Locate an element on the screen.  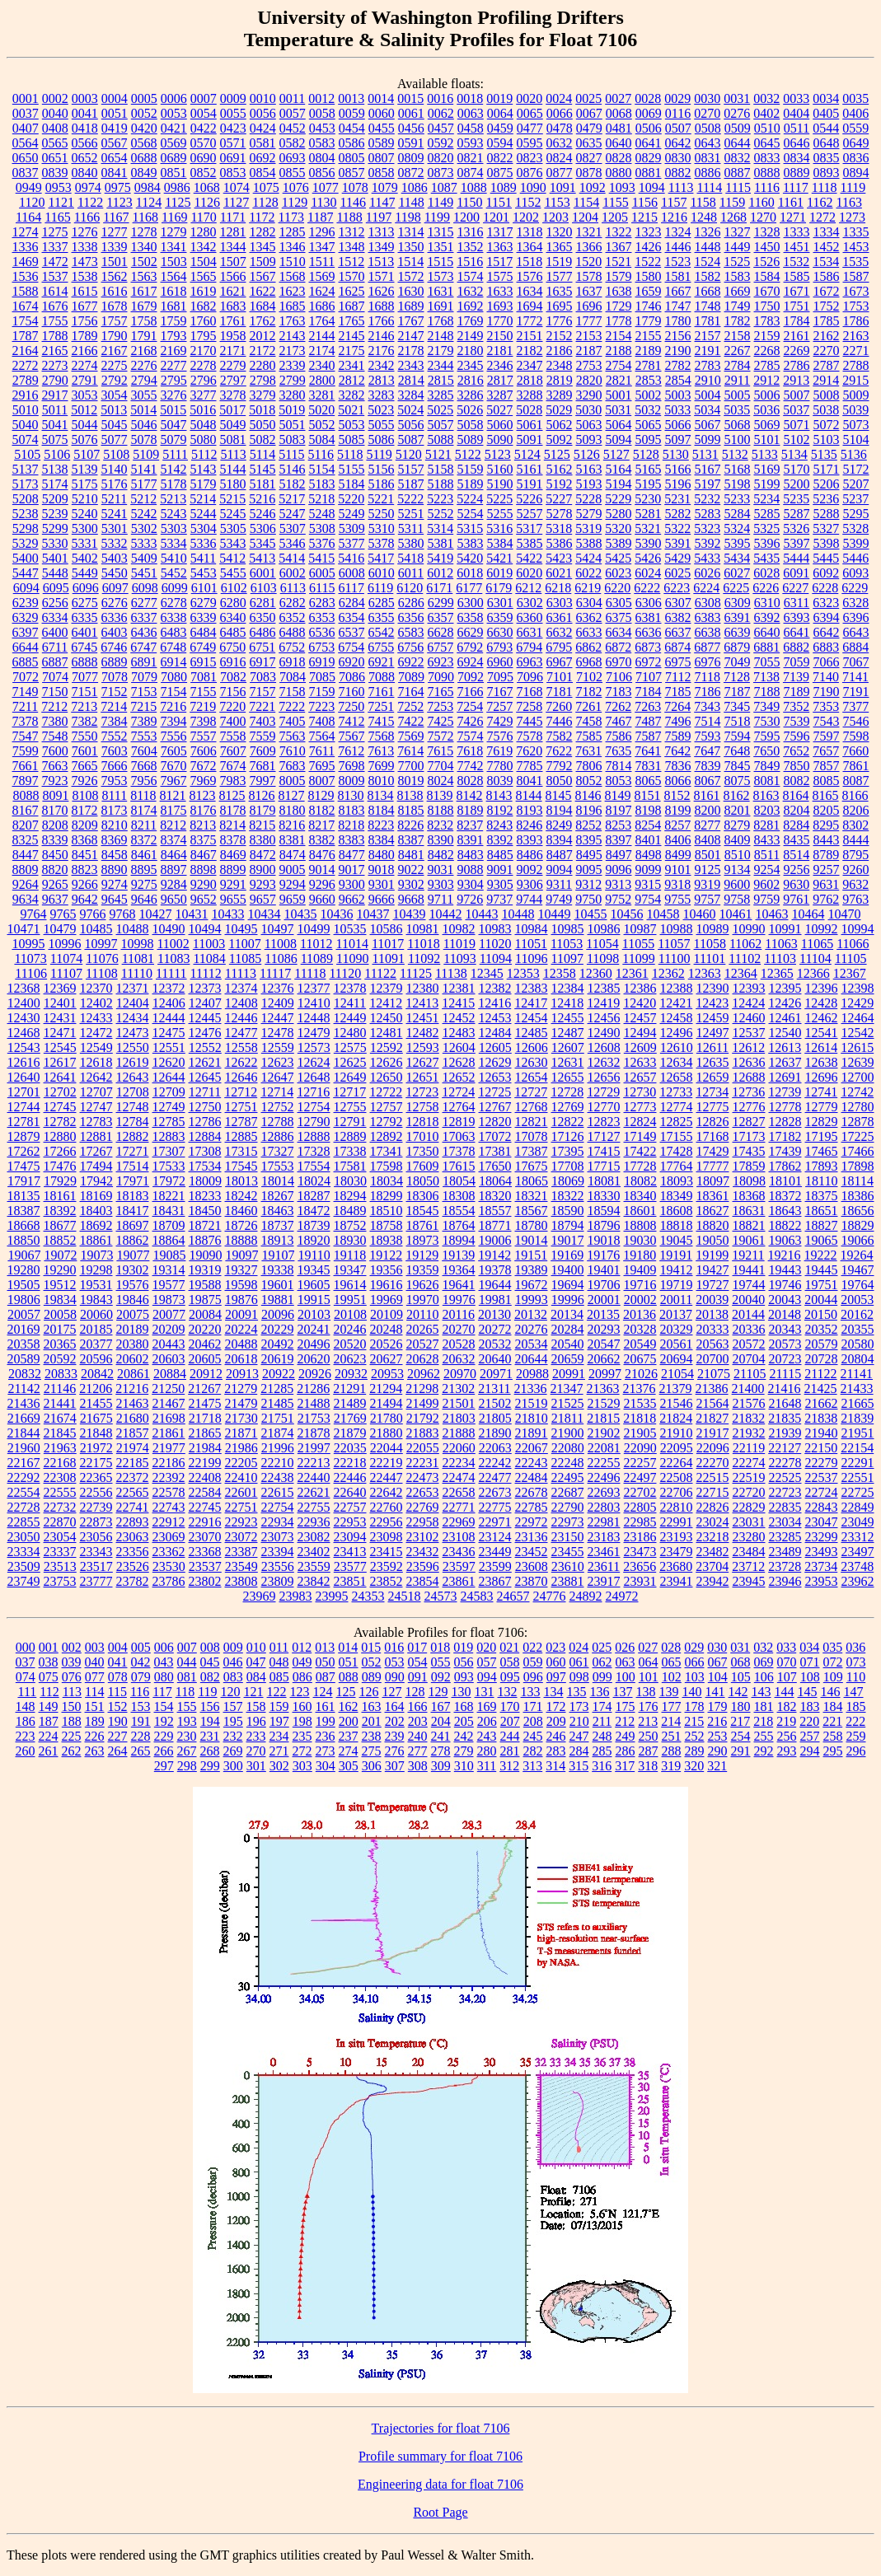
22969 is located at coordinates (459, 1522).